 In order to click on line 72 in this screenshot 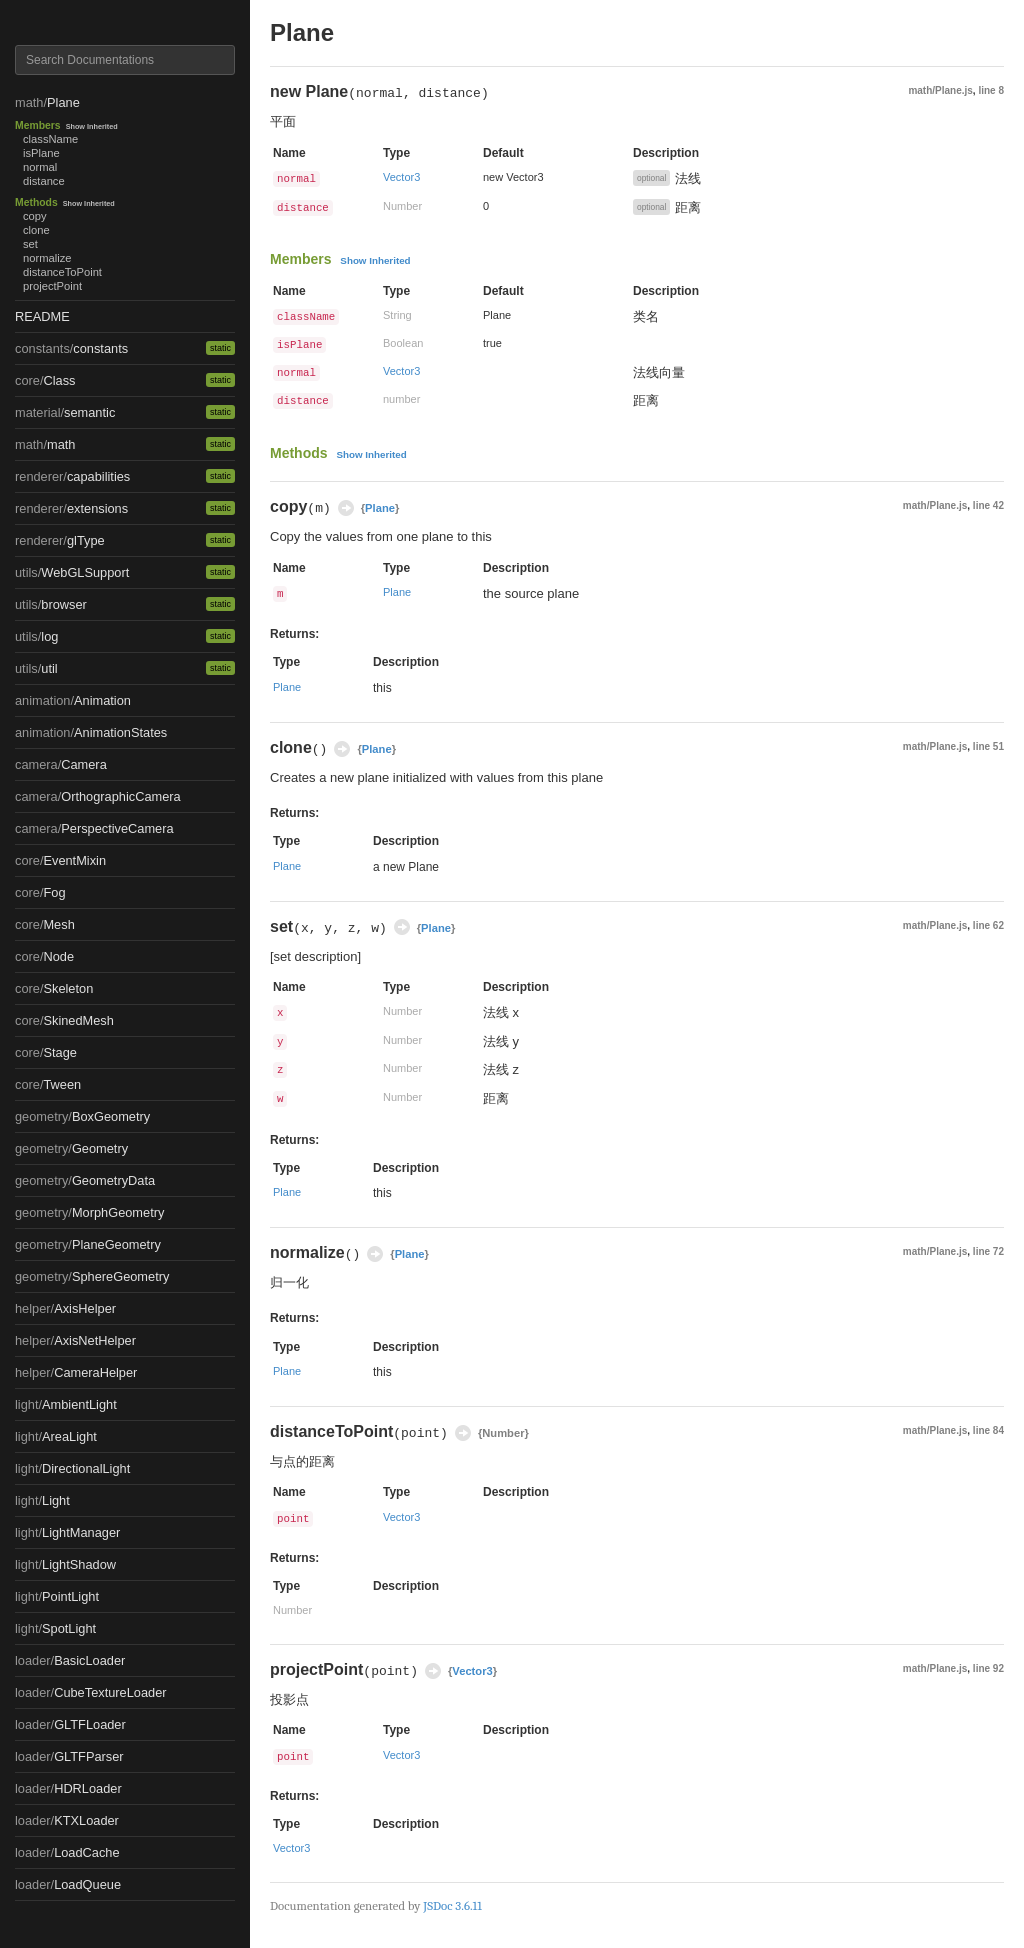, I will do `click(988, 1251)`.